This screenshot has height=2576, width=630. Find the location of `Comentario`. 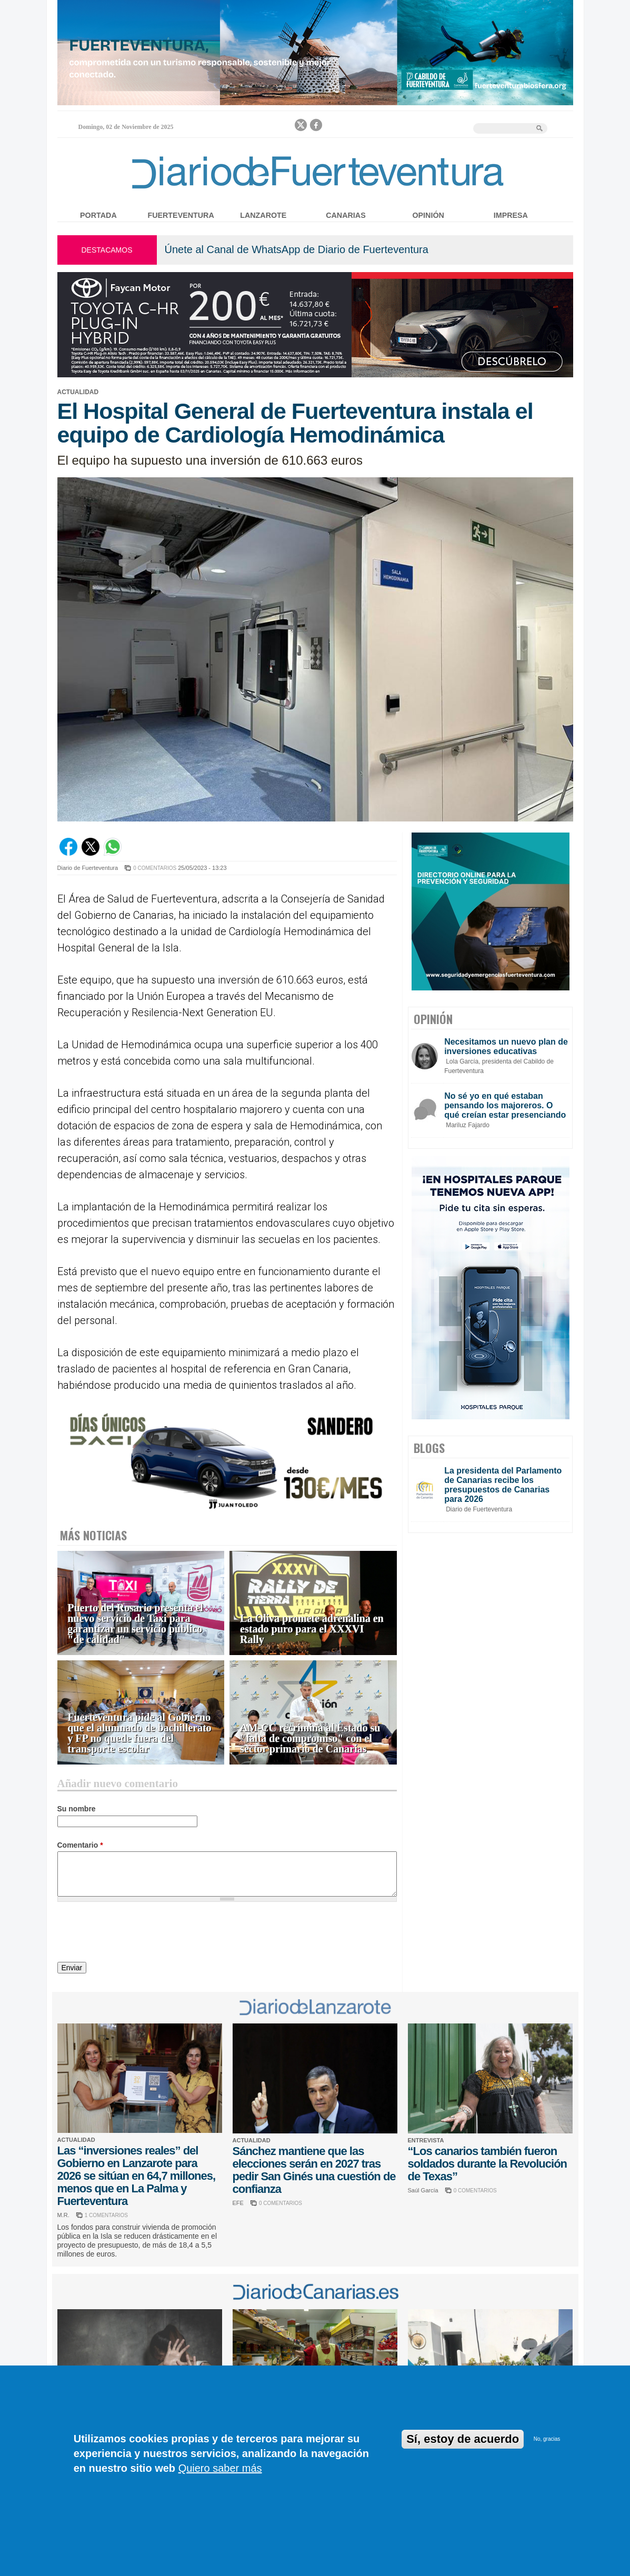

Comentario is located at coordinates (80, 1845).